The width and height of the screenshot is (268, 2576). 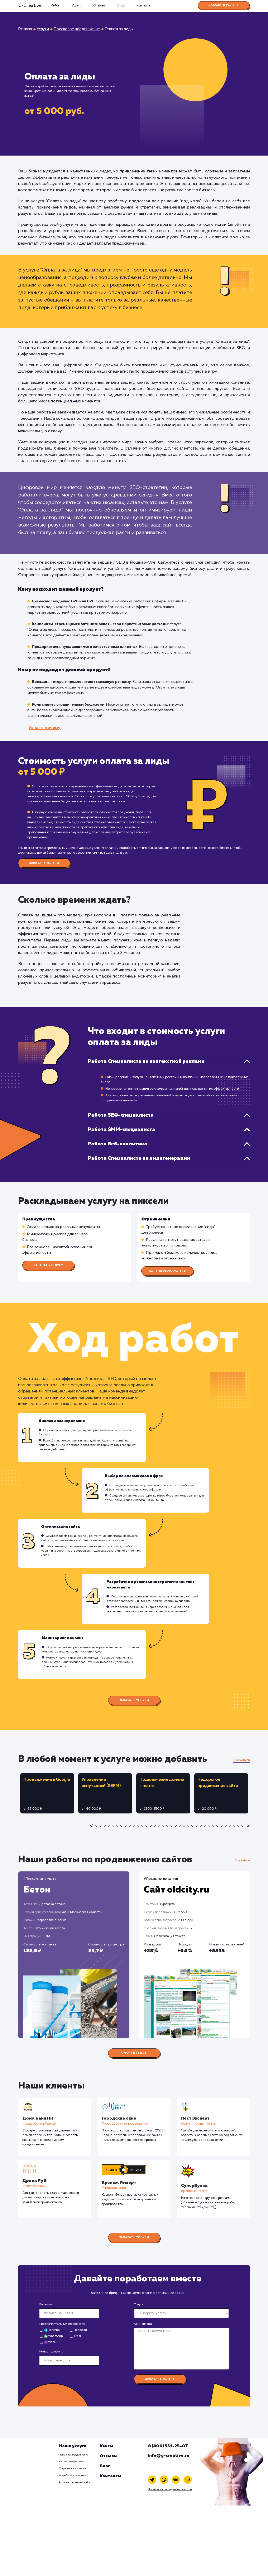 I want to click on Viber, so click(x=49, y=2342).